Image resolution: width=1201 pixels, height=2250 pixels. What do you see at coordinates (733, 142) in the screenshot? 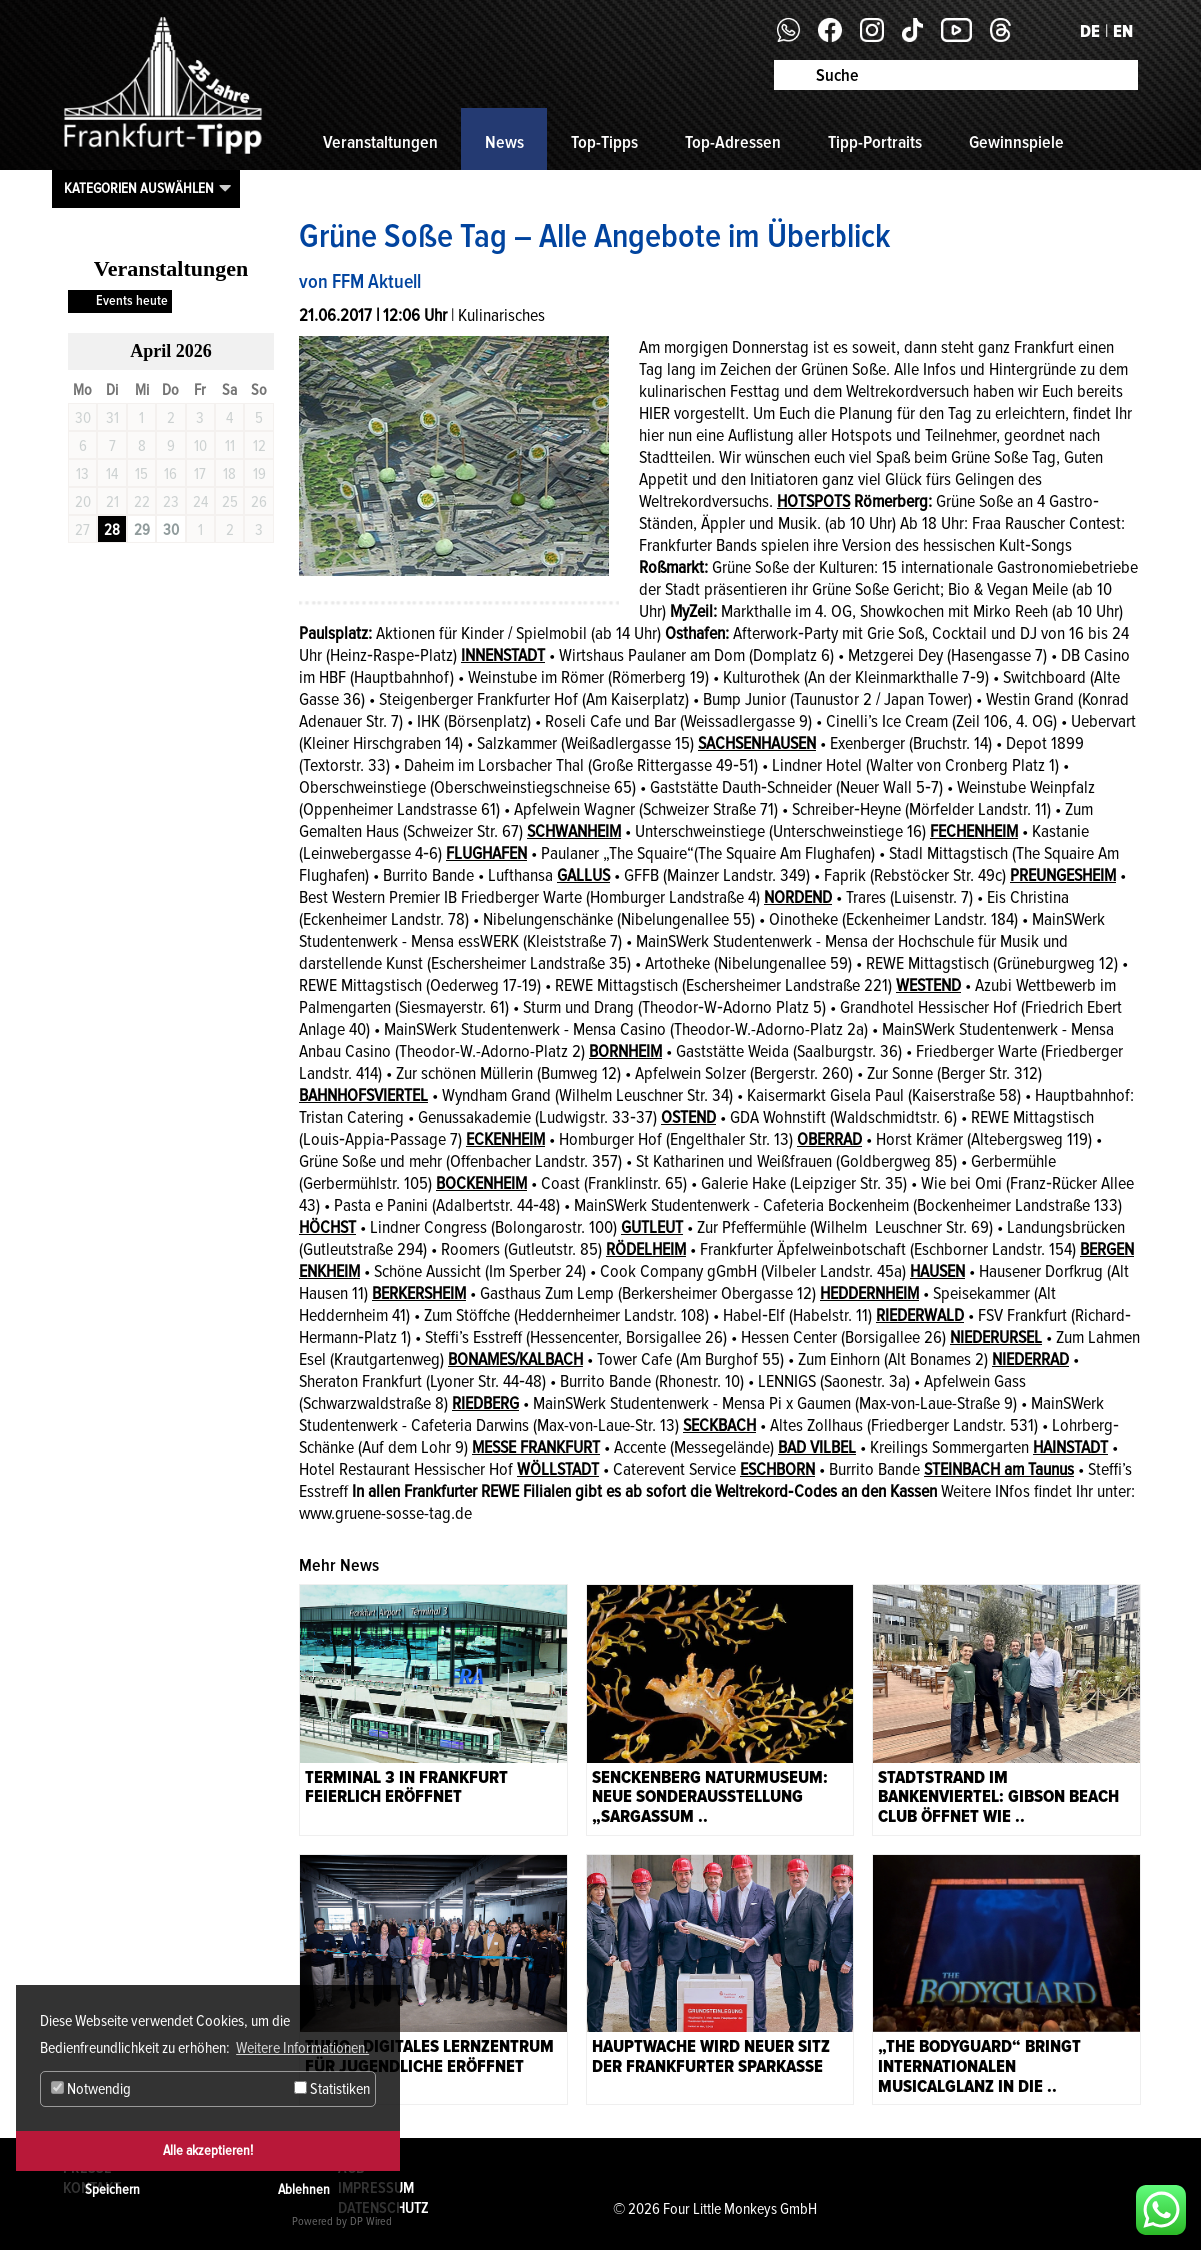
I see `Top-Adressen` at bounding box center [733, 142].